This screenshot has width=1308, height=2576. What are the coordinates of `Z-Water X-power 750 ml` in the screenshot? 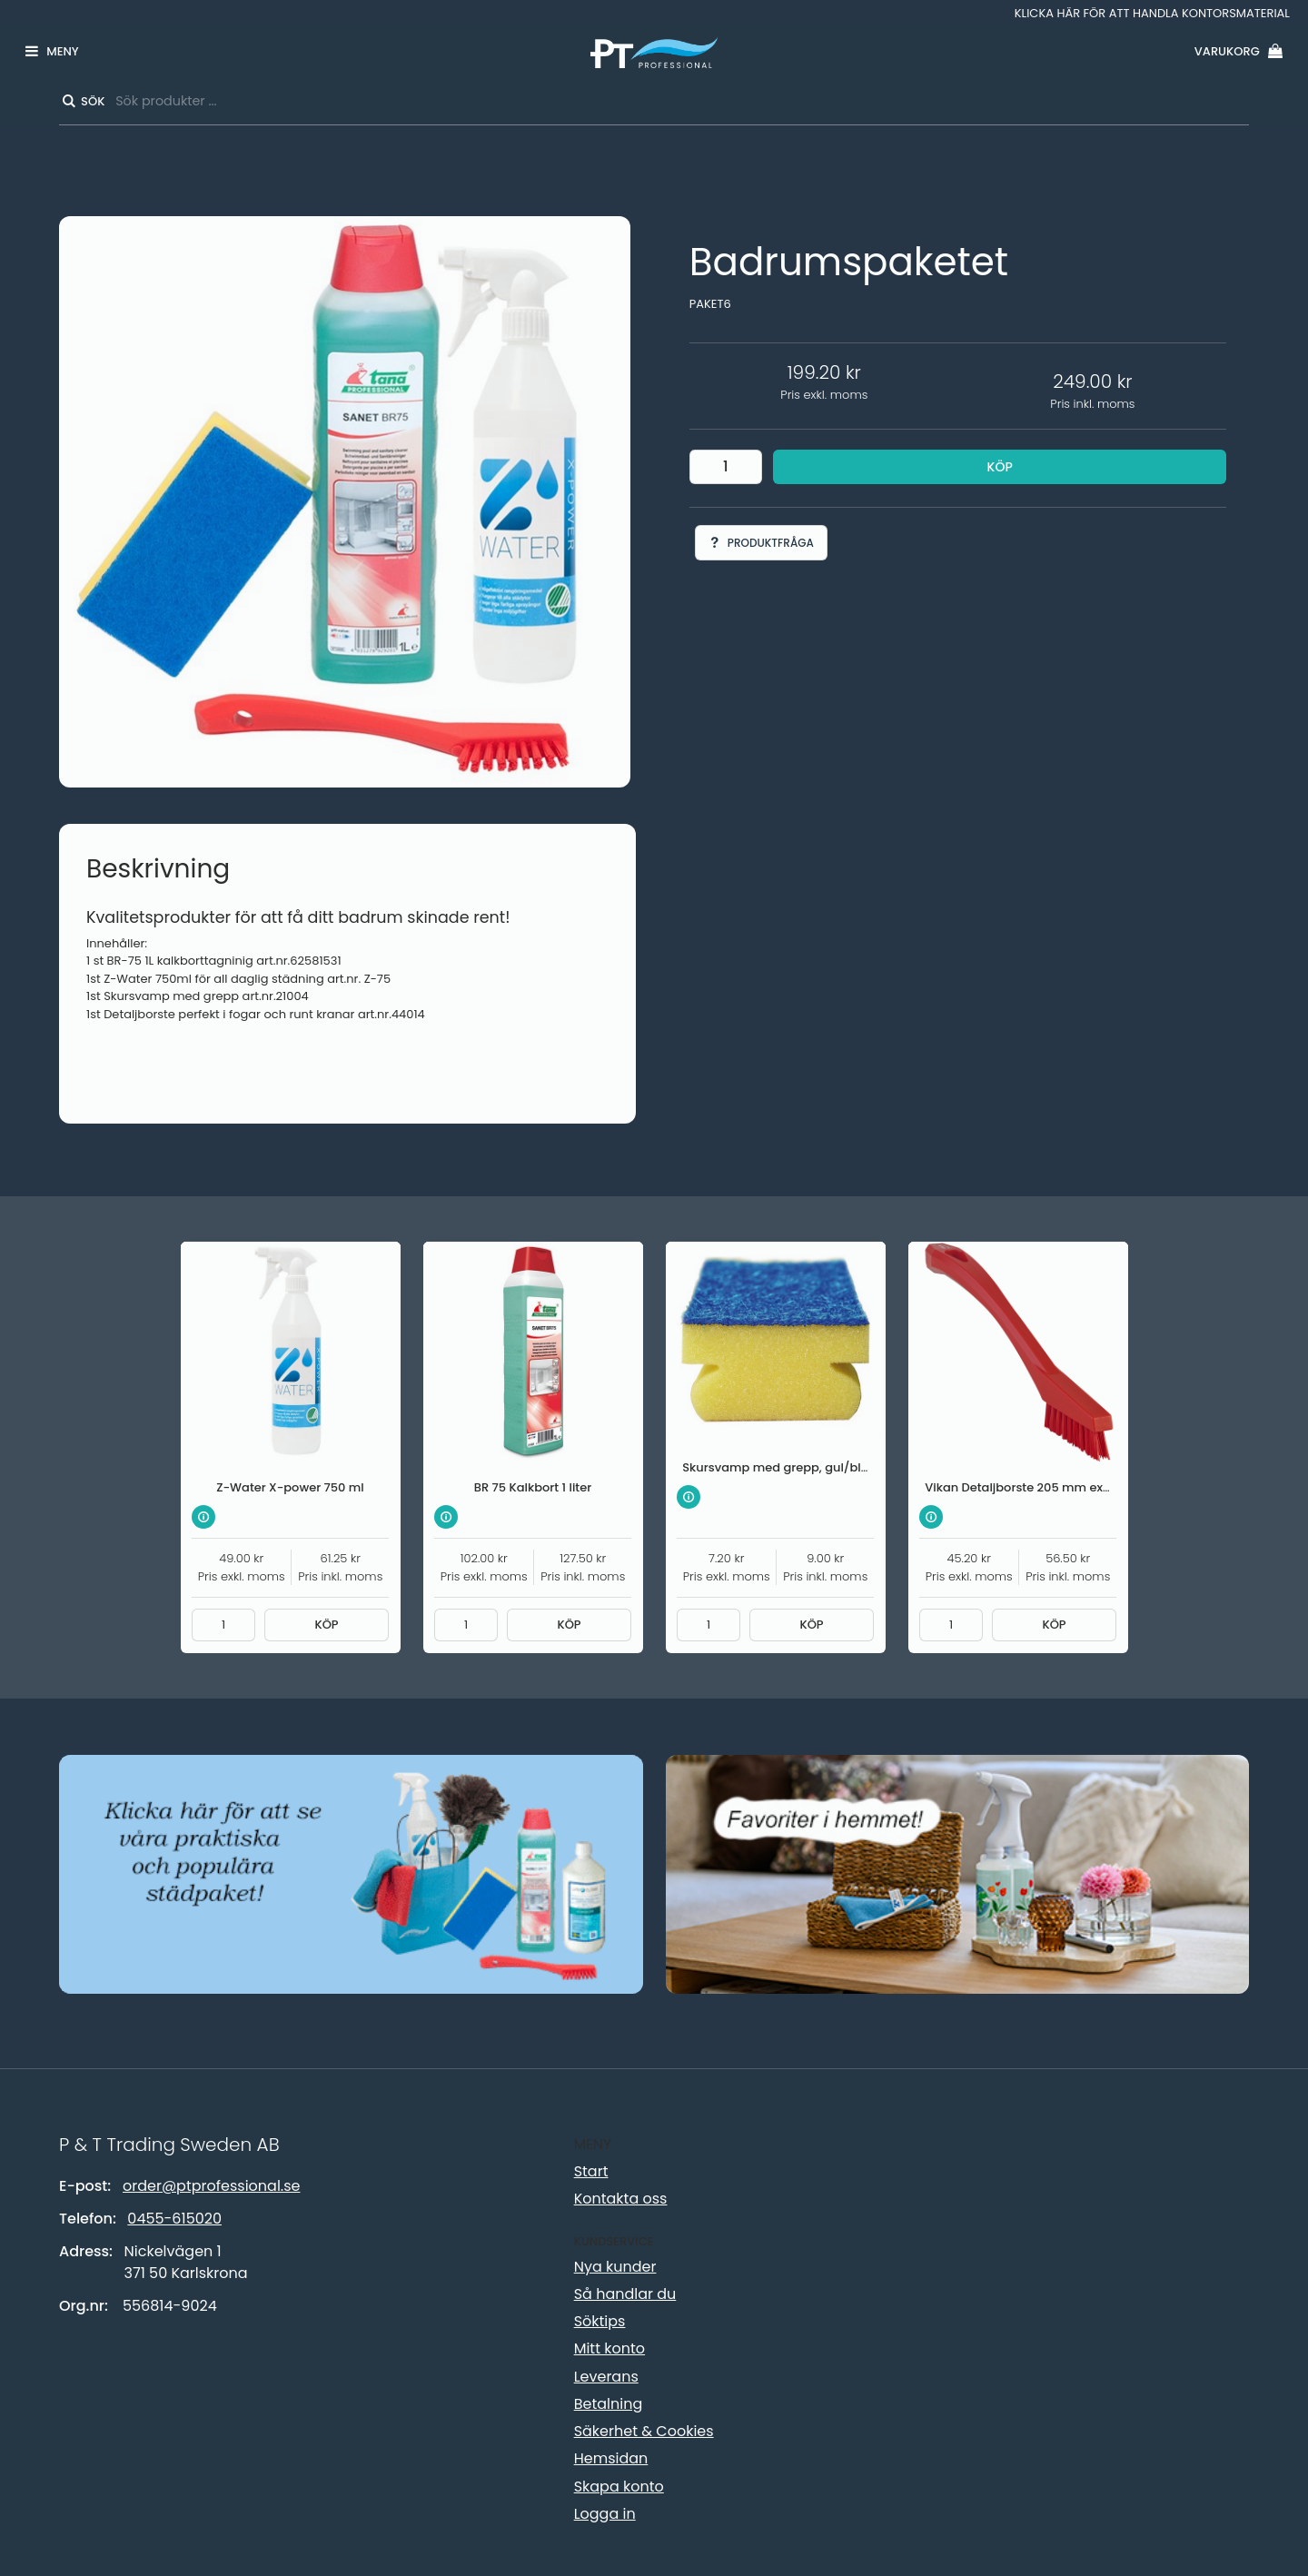 It's located at (290, 1487).